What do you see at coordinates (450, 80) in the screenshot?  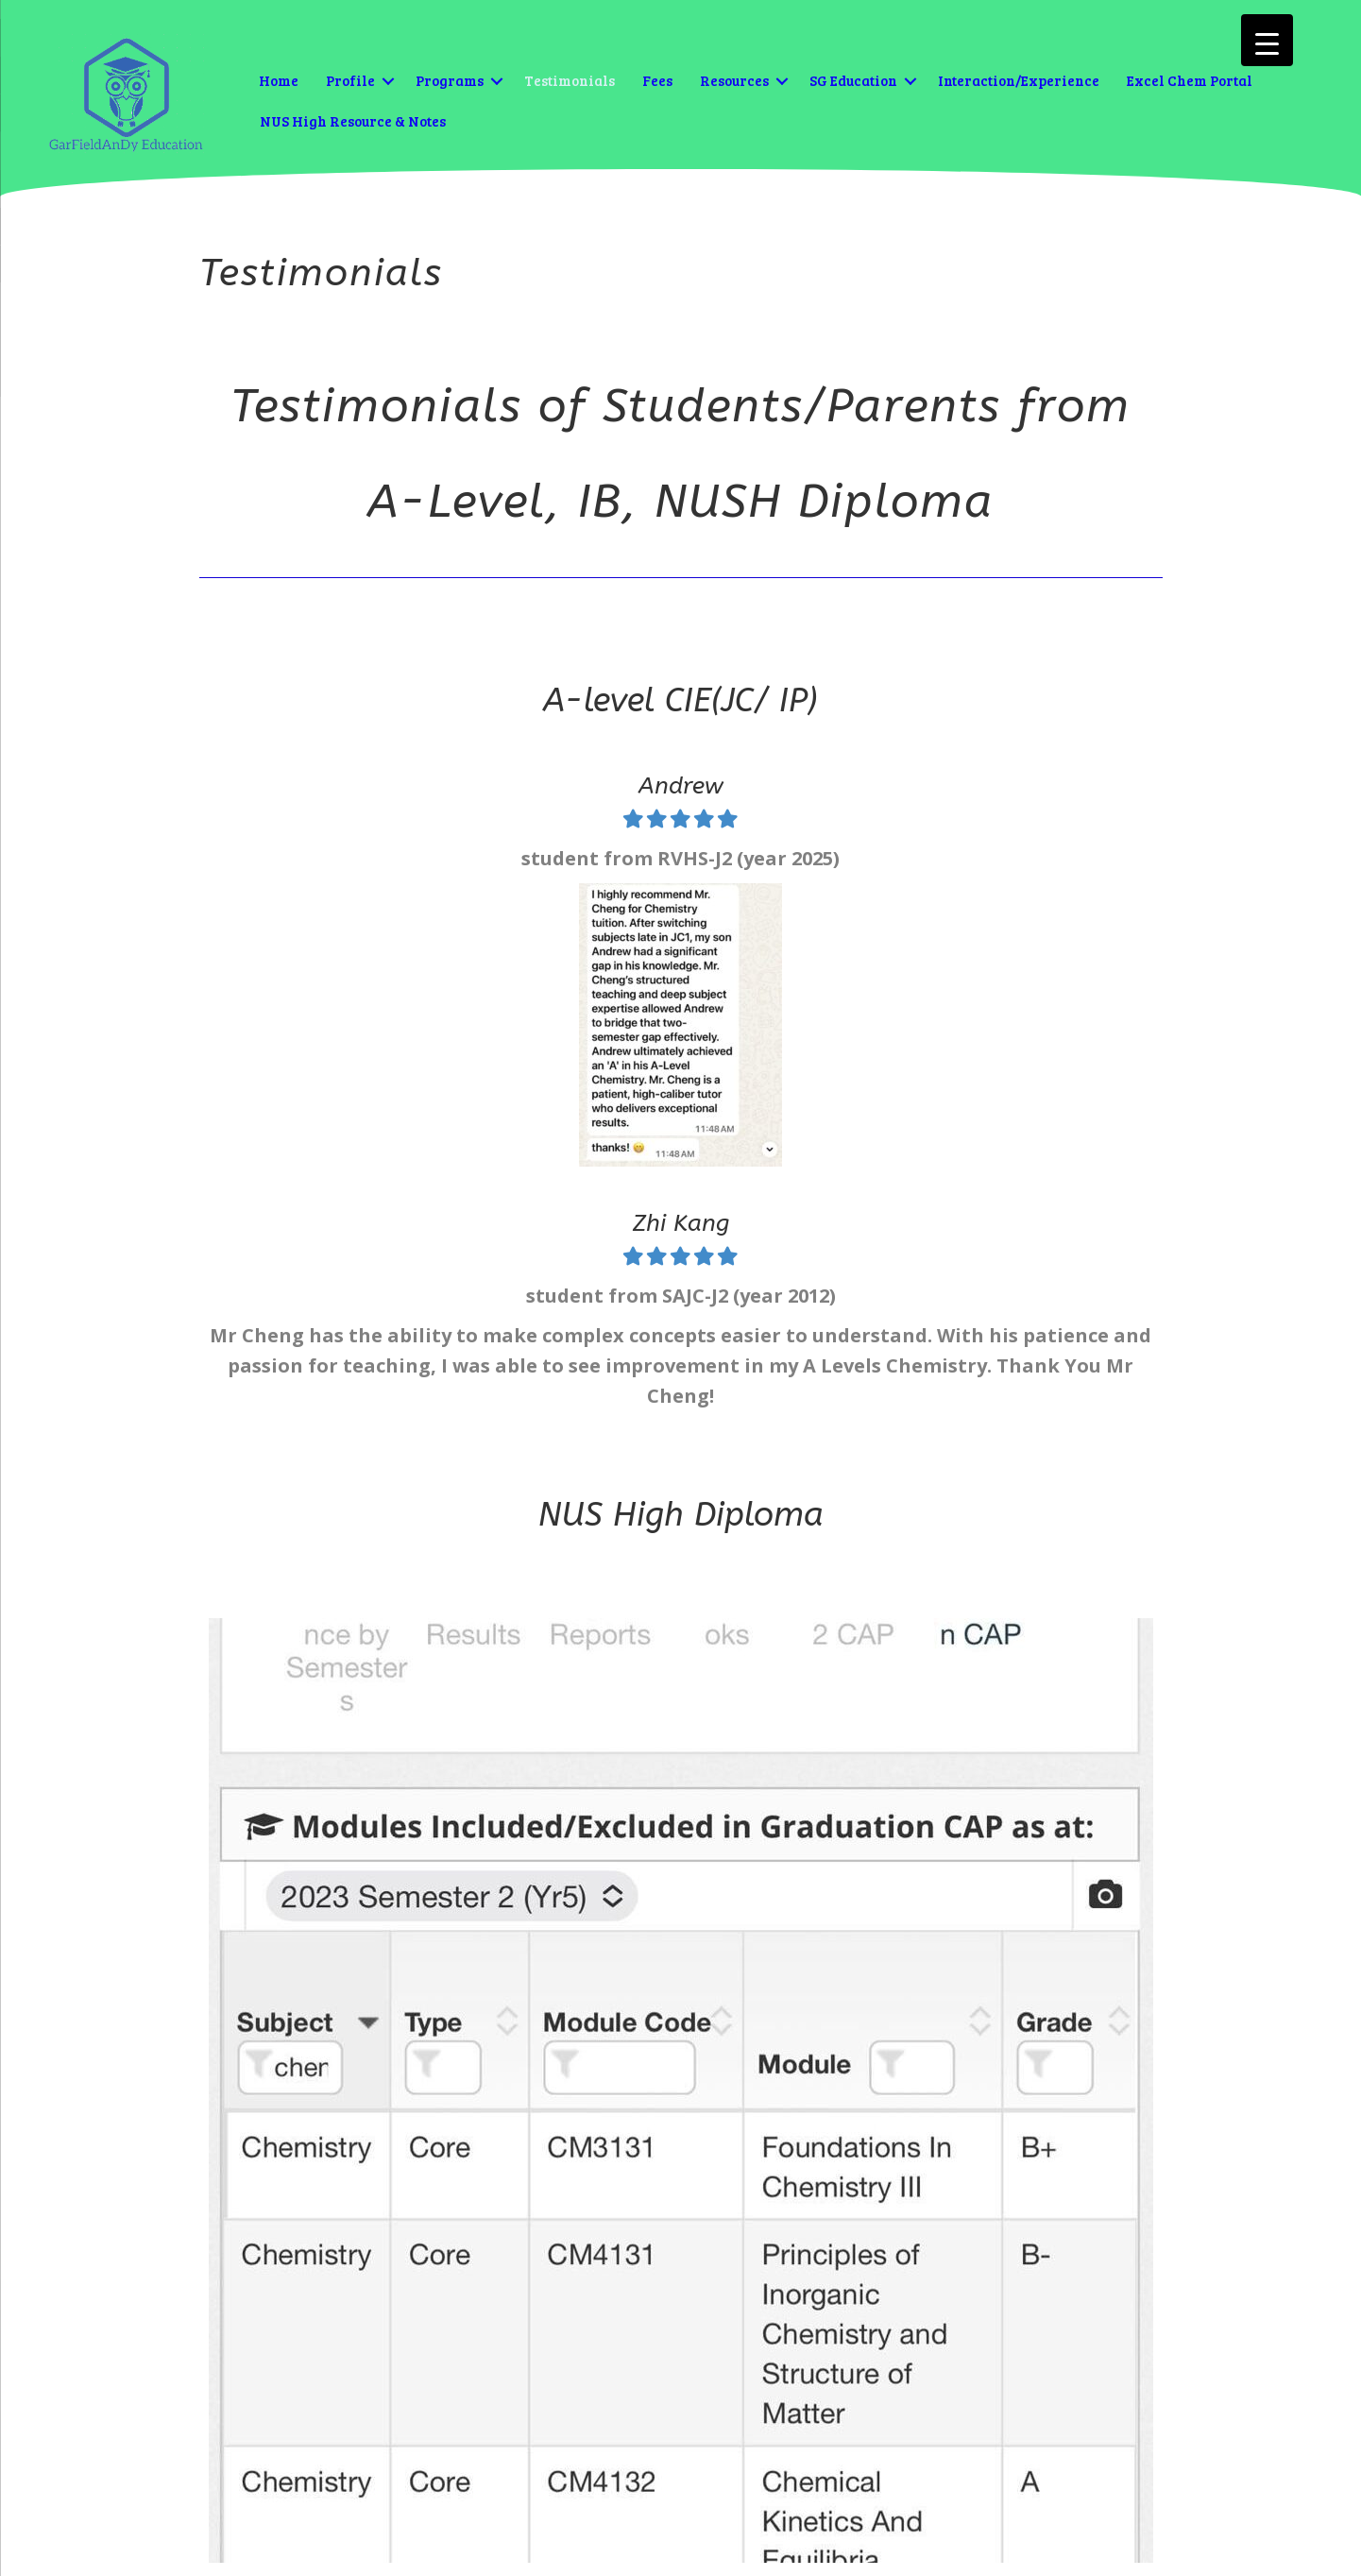 I see `Programs` at bounding box center [450, 80].